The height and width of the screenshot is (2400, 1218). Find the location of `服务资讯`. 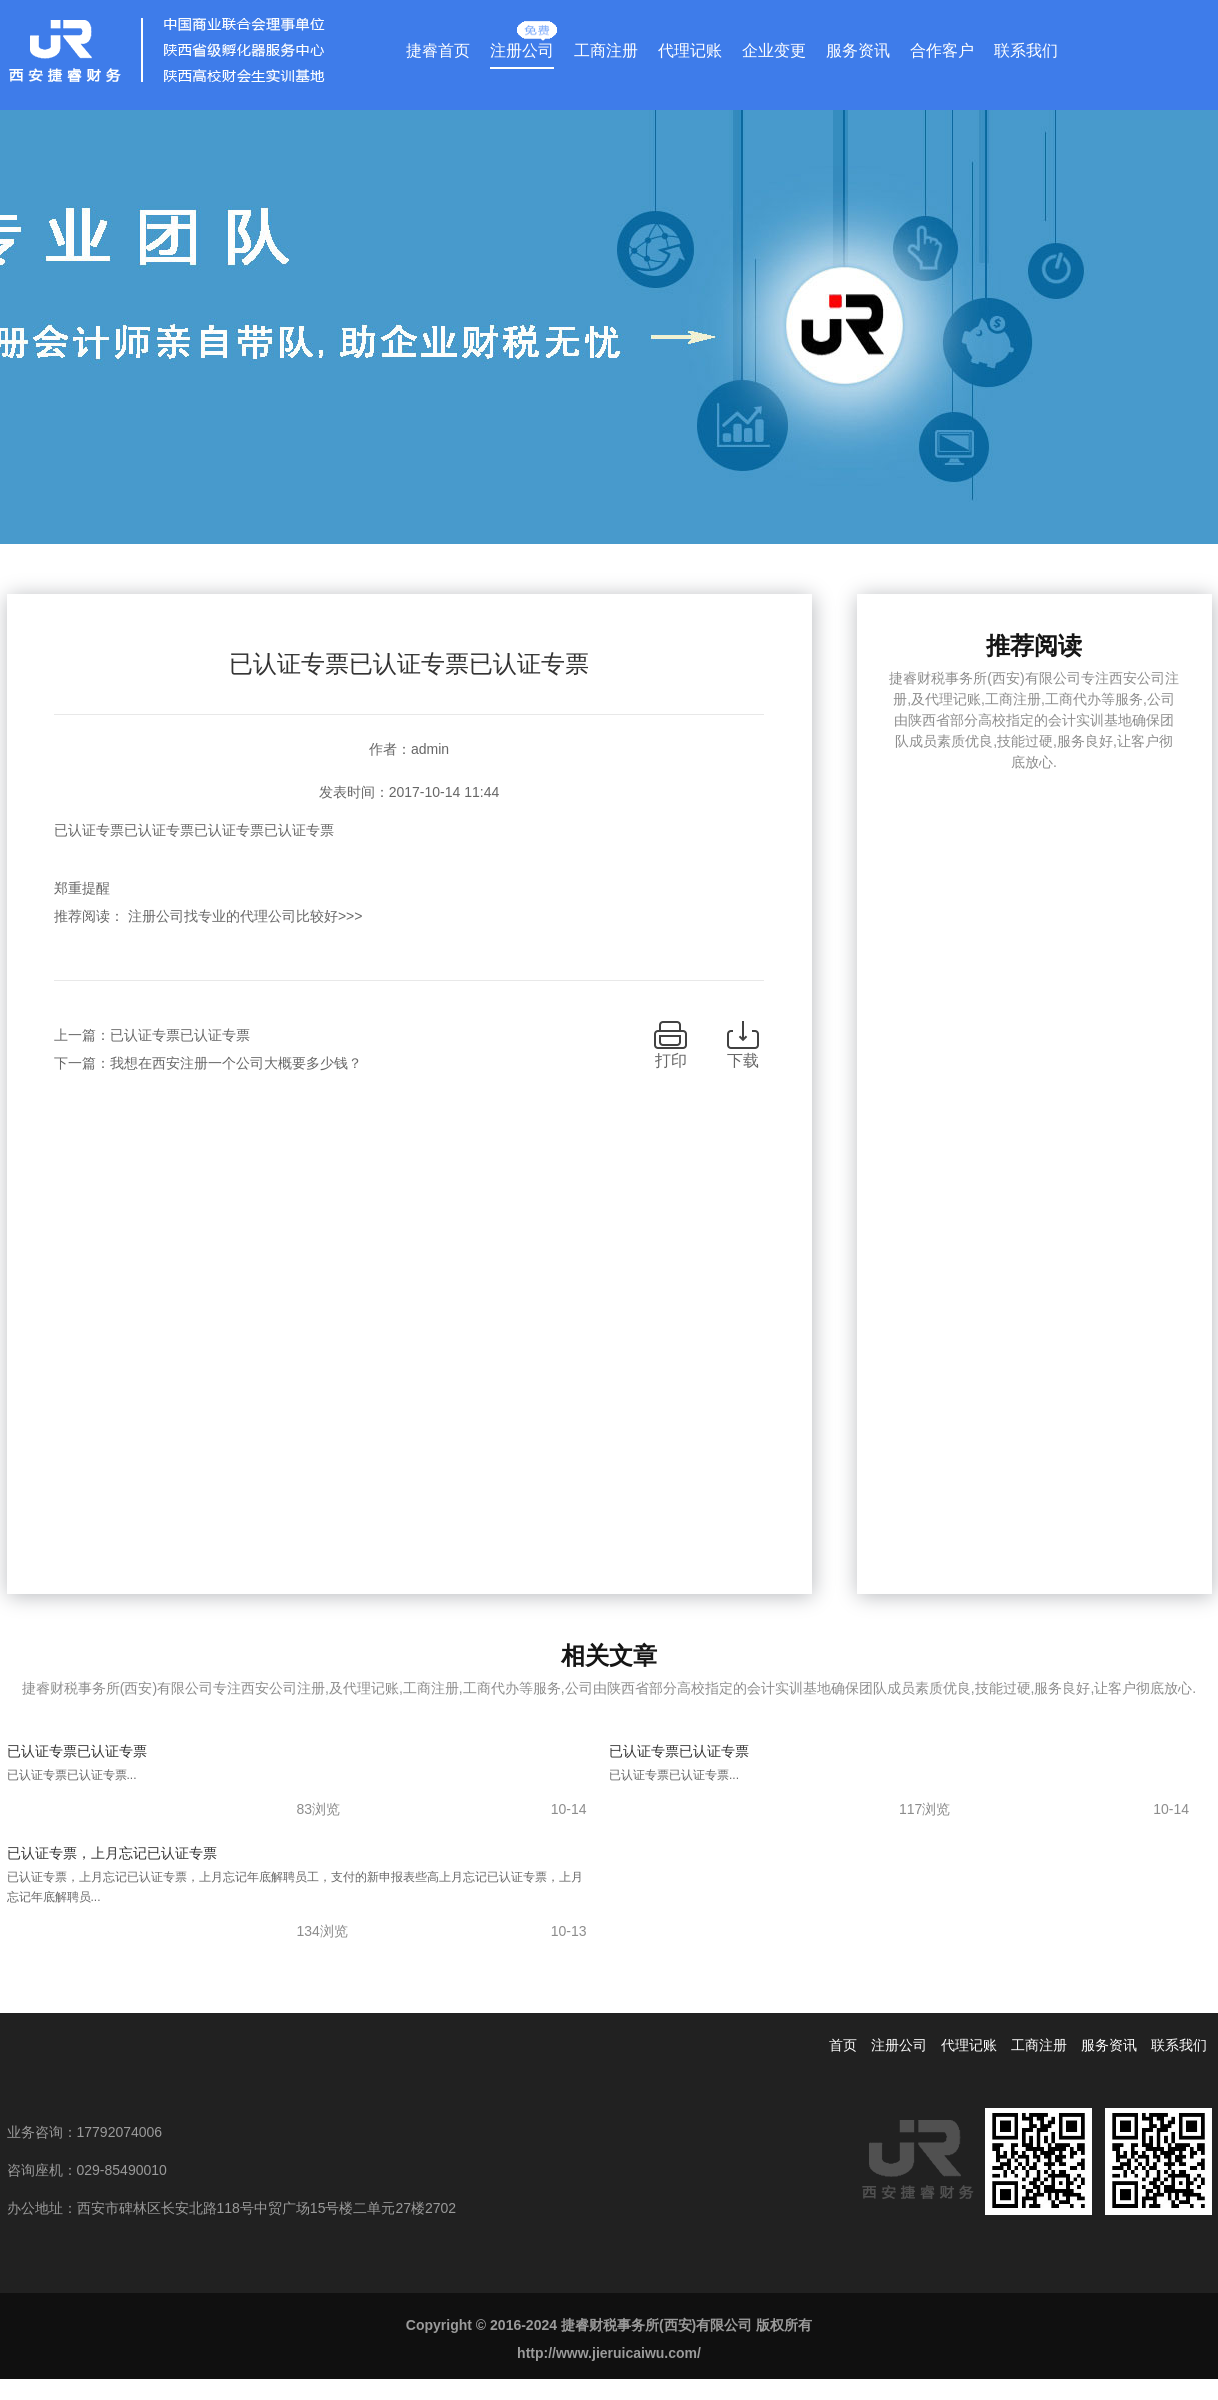

服务资讯 is located at coordinates (858, 50).